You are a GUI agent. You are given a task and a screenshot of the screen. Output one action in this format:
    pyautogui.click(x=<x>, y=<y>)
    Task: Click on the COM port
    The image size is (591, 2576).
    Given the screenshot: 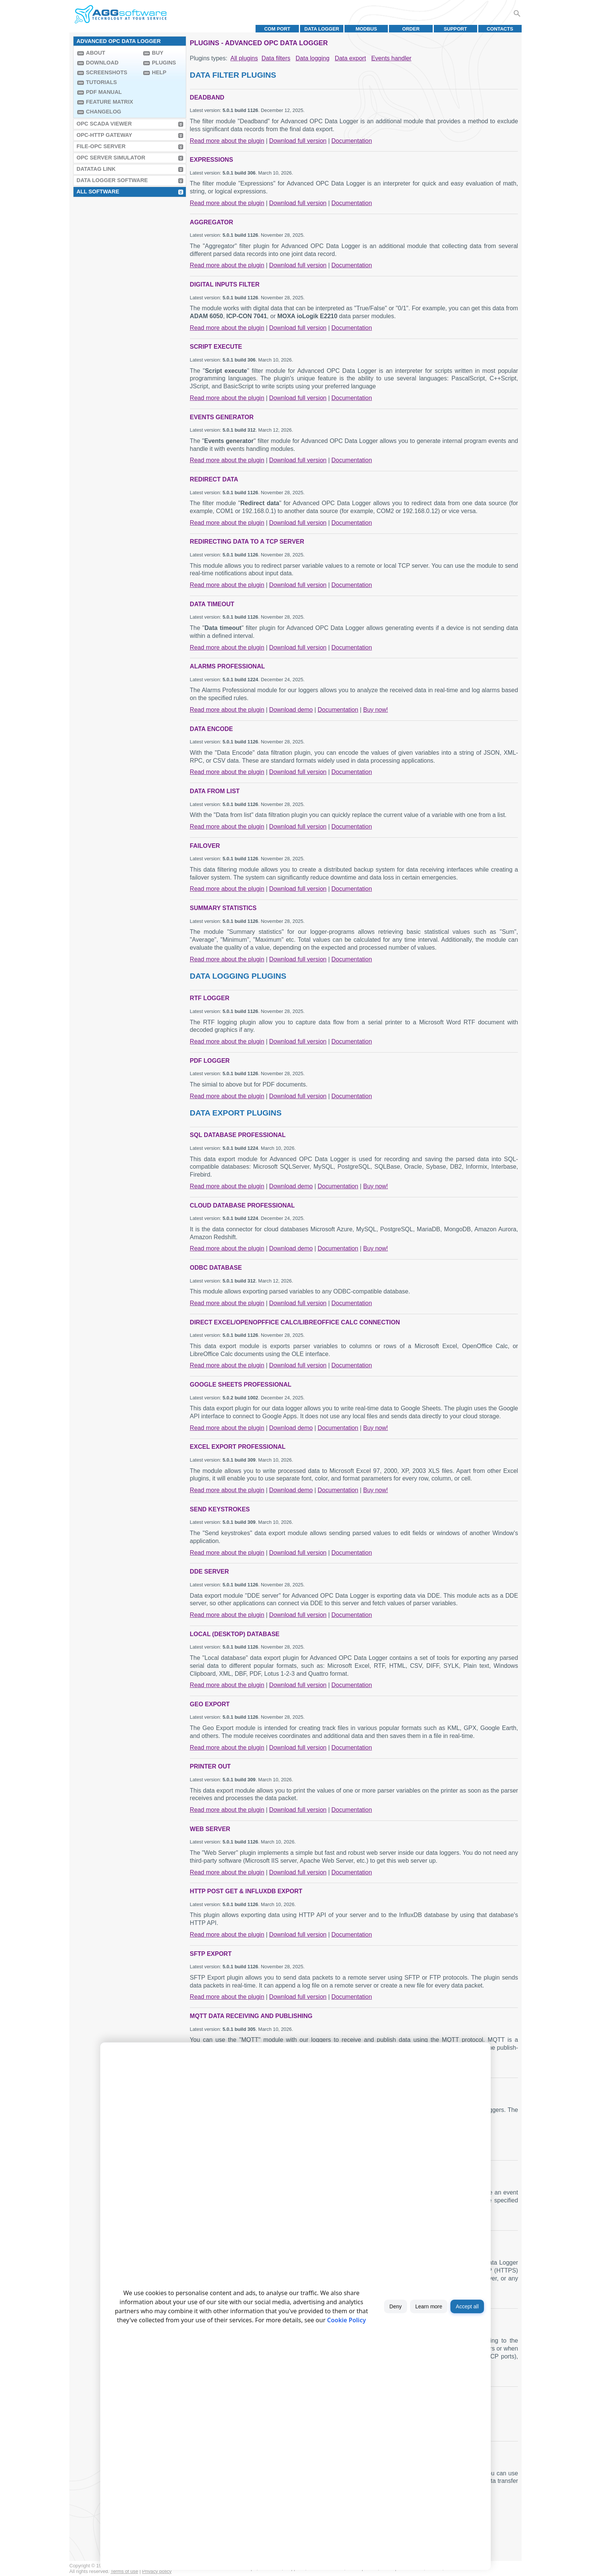 What is the action you would take?
    pyautogui.click(x=277, y=29)
    